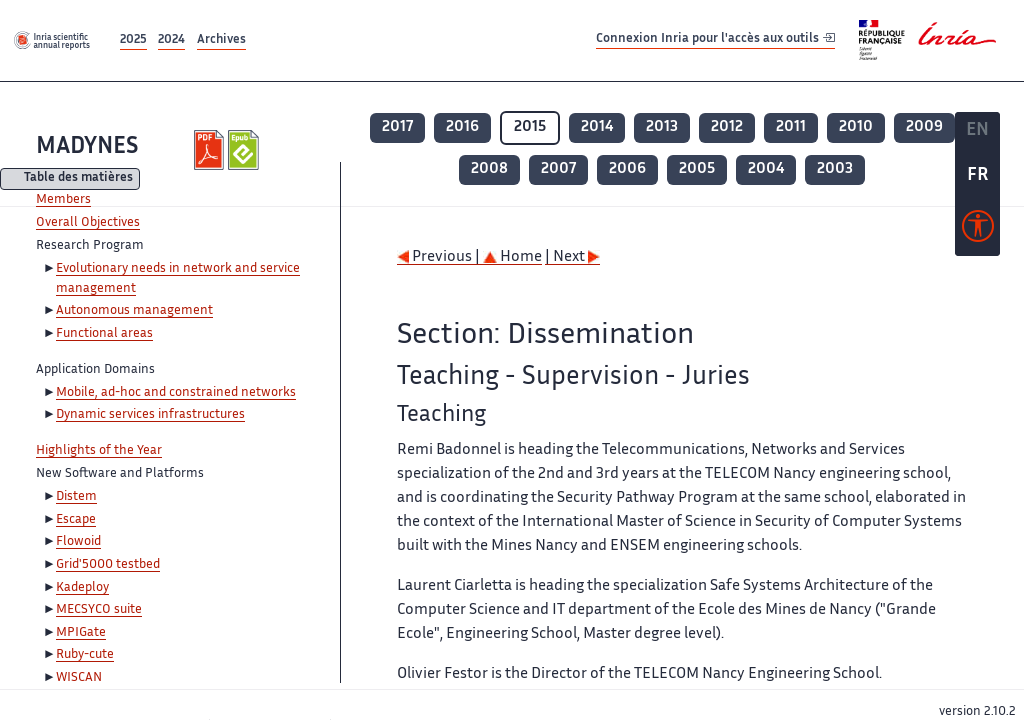 The width and height of the screenshot is (1024, 720). I want to click on Grid'5000 testbed, so click(108, 565).